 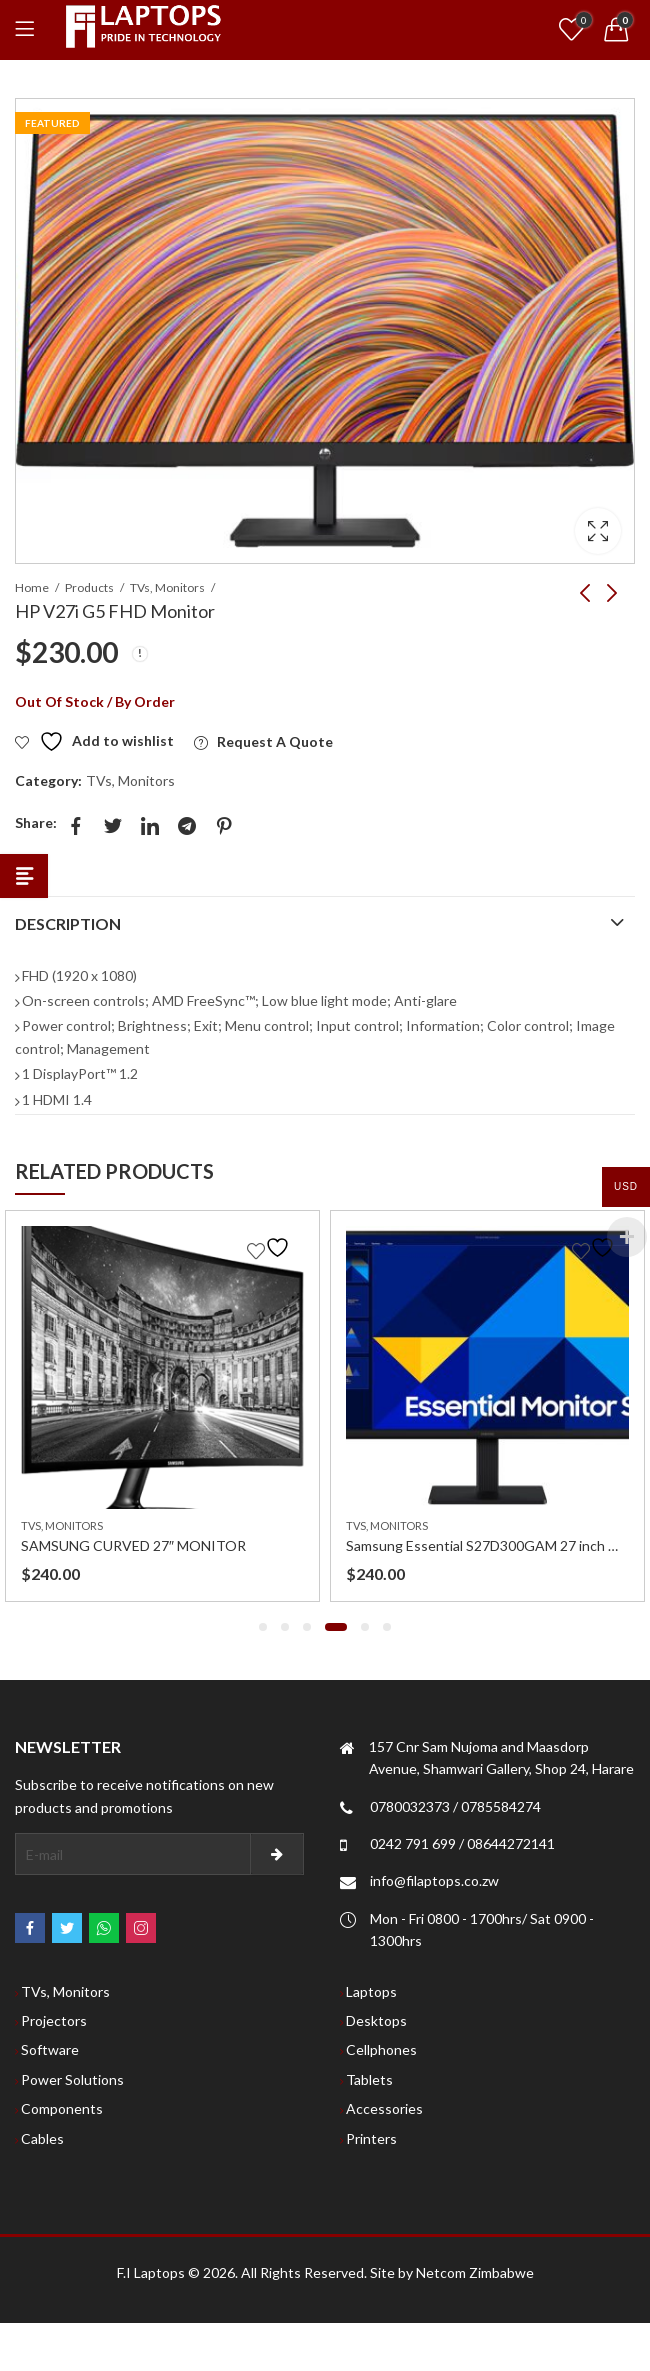 What do you see at coordinates (371, 2138) in the screenshot?
I see `Printers` at bounding box center [371, 2138].